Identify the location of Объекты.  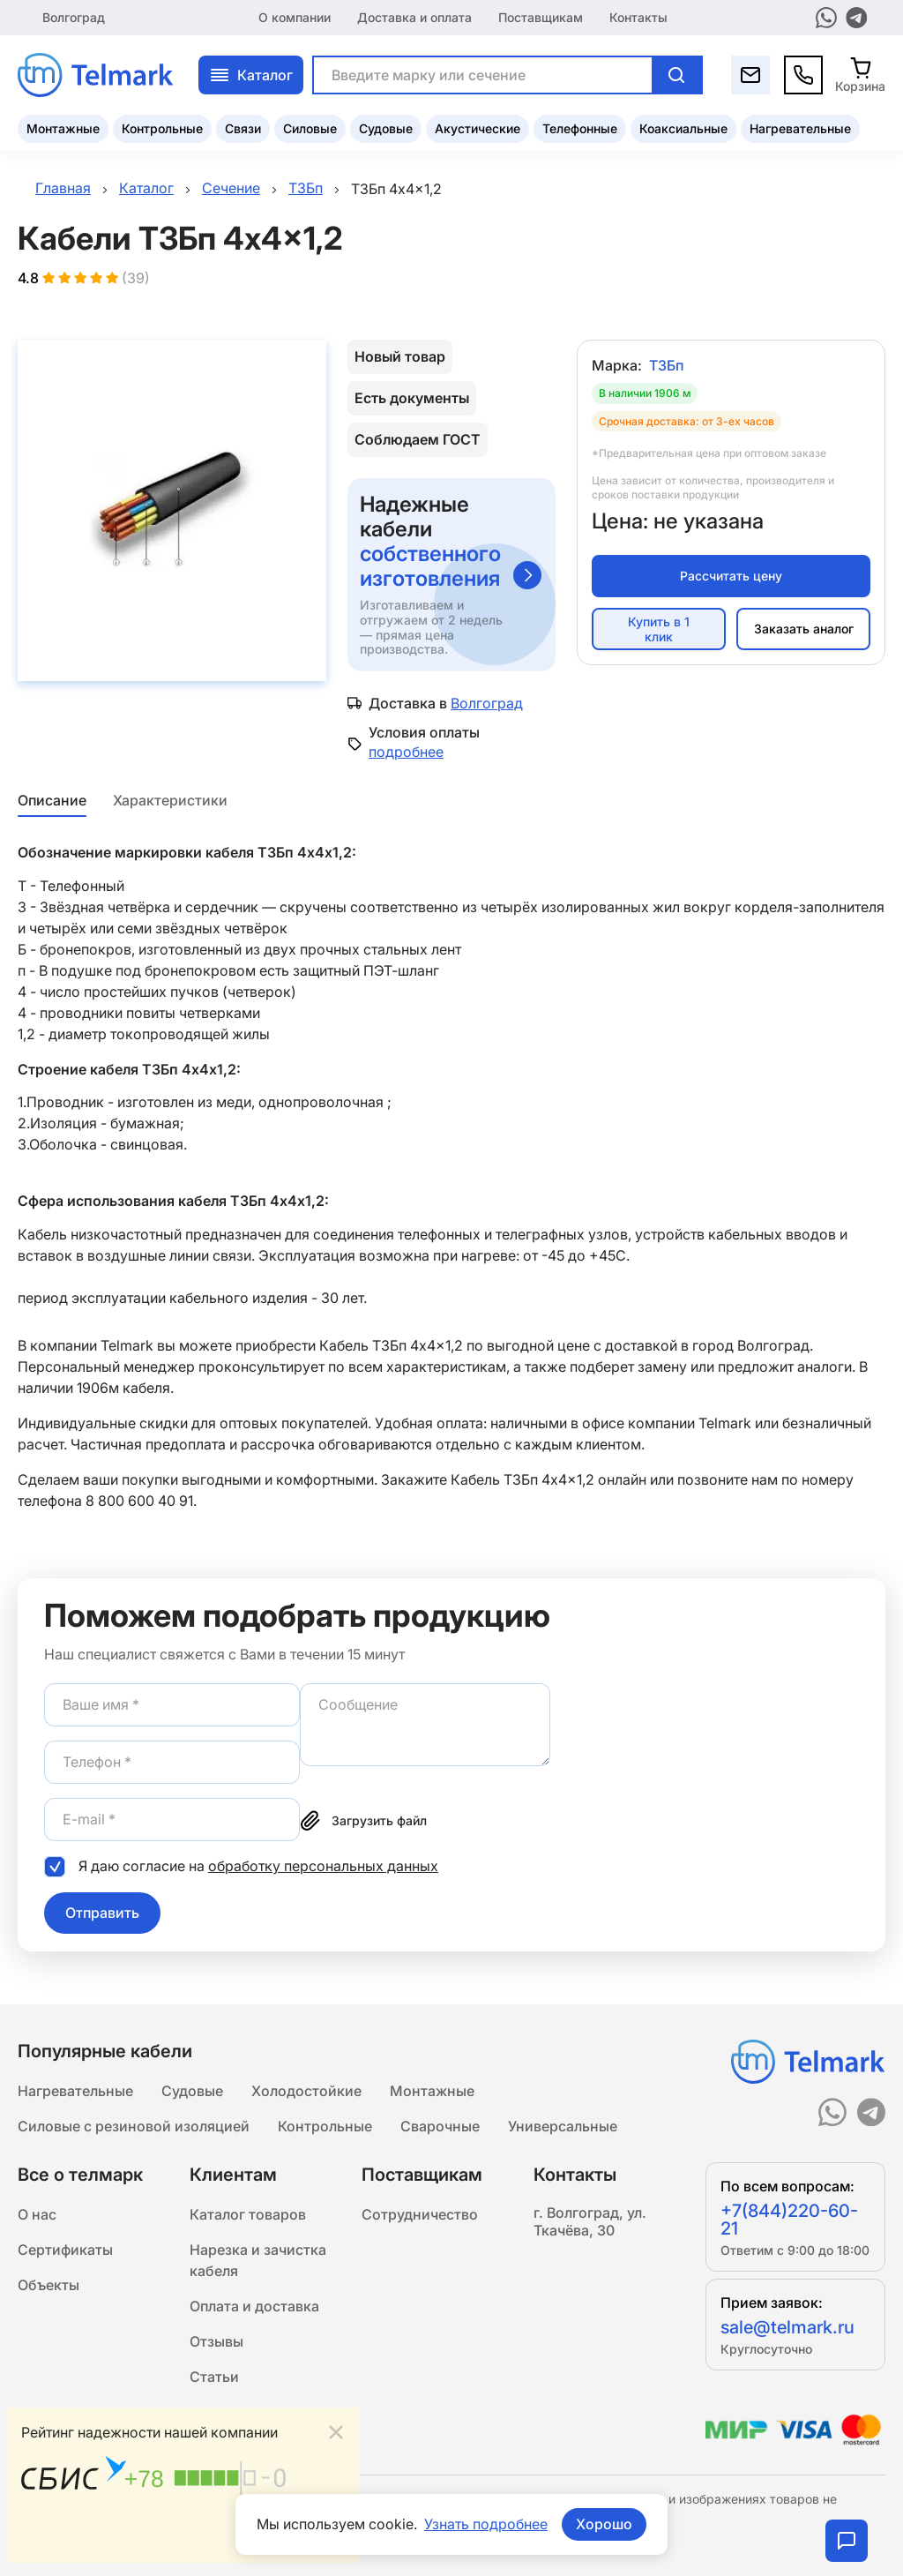
(48, 2285).